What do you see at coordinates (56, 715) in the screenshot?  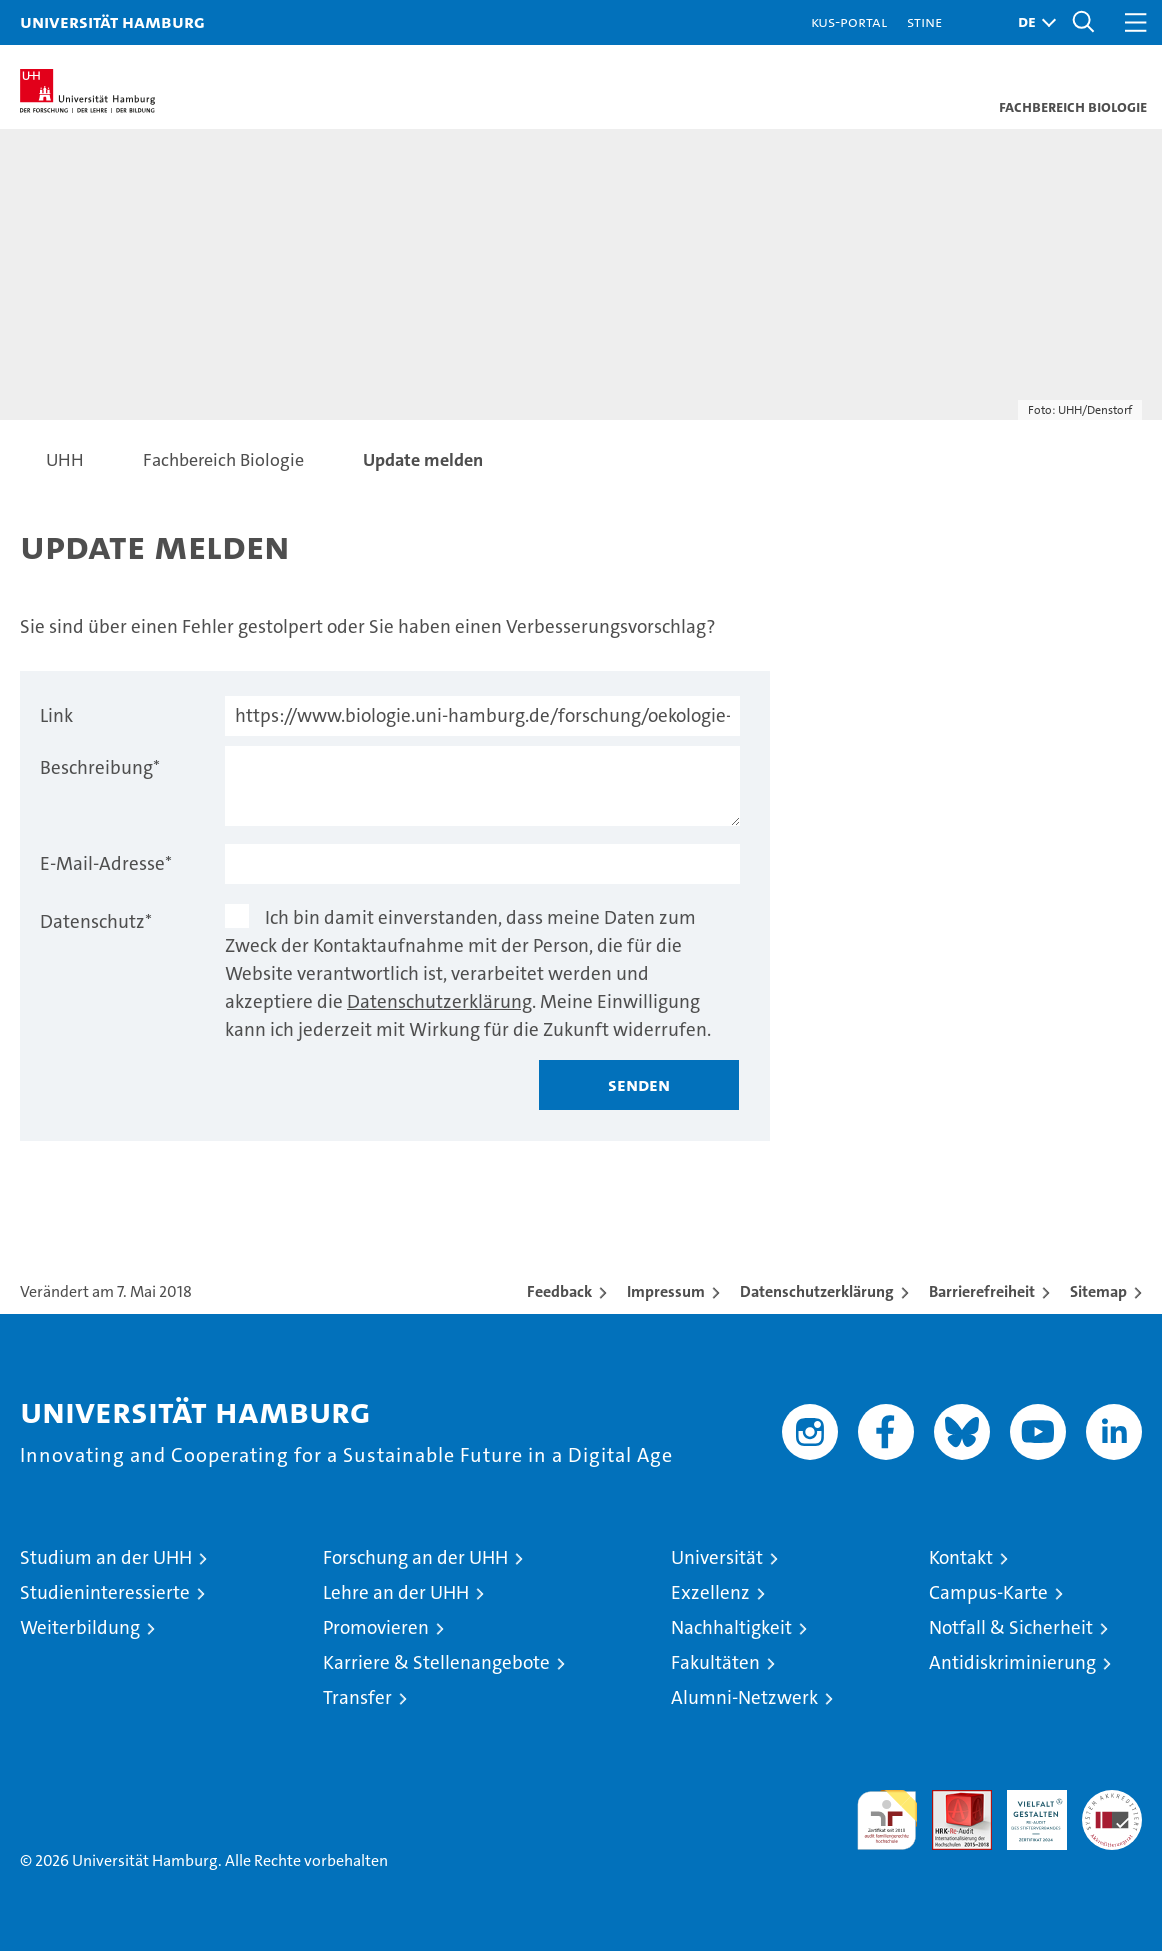 I see `Link` at bounding box center [56, 715].